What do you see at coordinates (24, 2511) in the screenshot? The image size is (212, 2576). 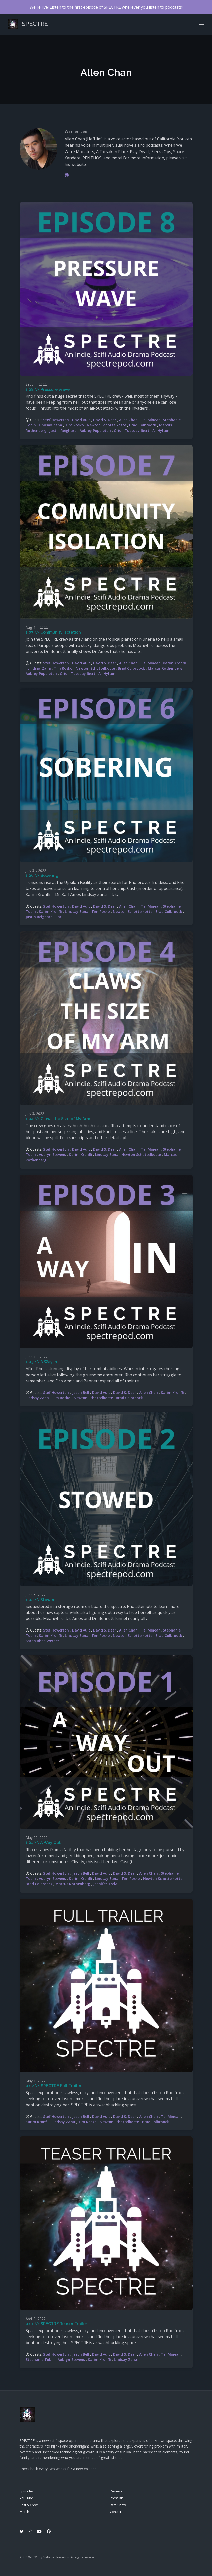 I see `Merch` at bounding box center [24, 2511].